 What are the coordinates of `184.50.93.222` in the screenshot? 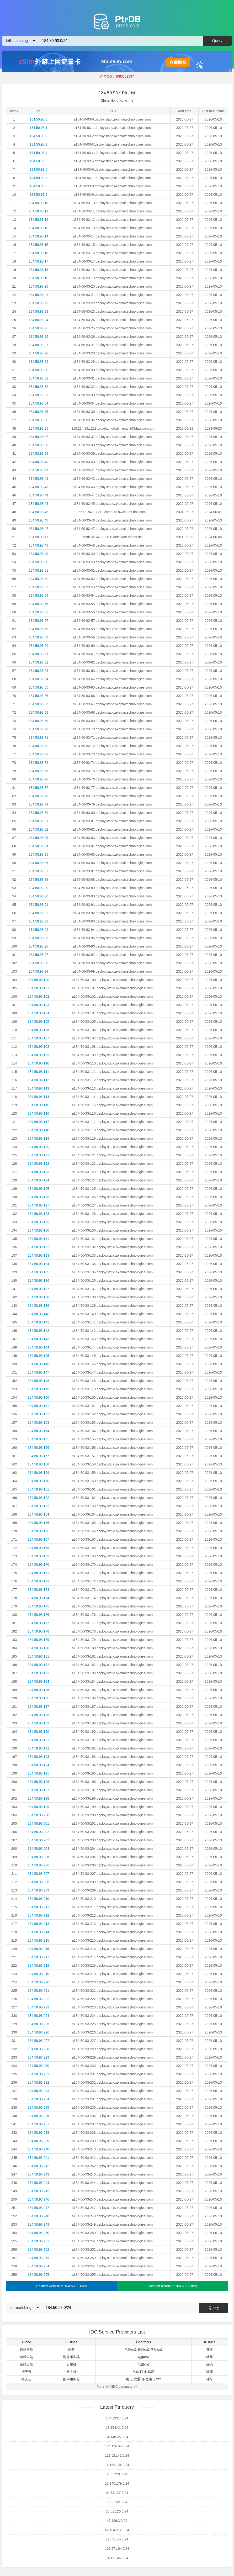 It's located at (38, 1999).